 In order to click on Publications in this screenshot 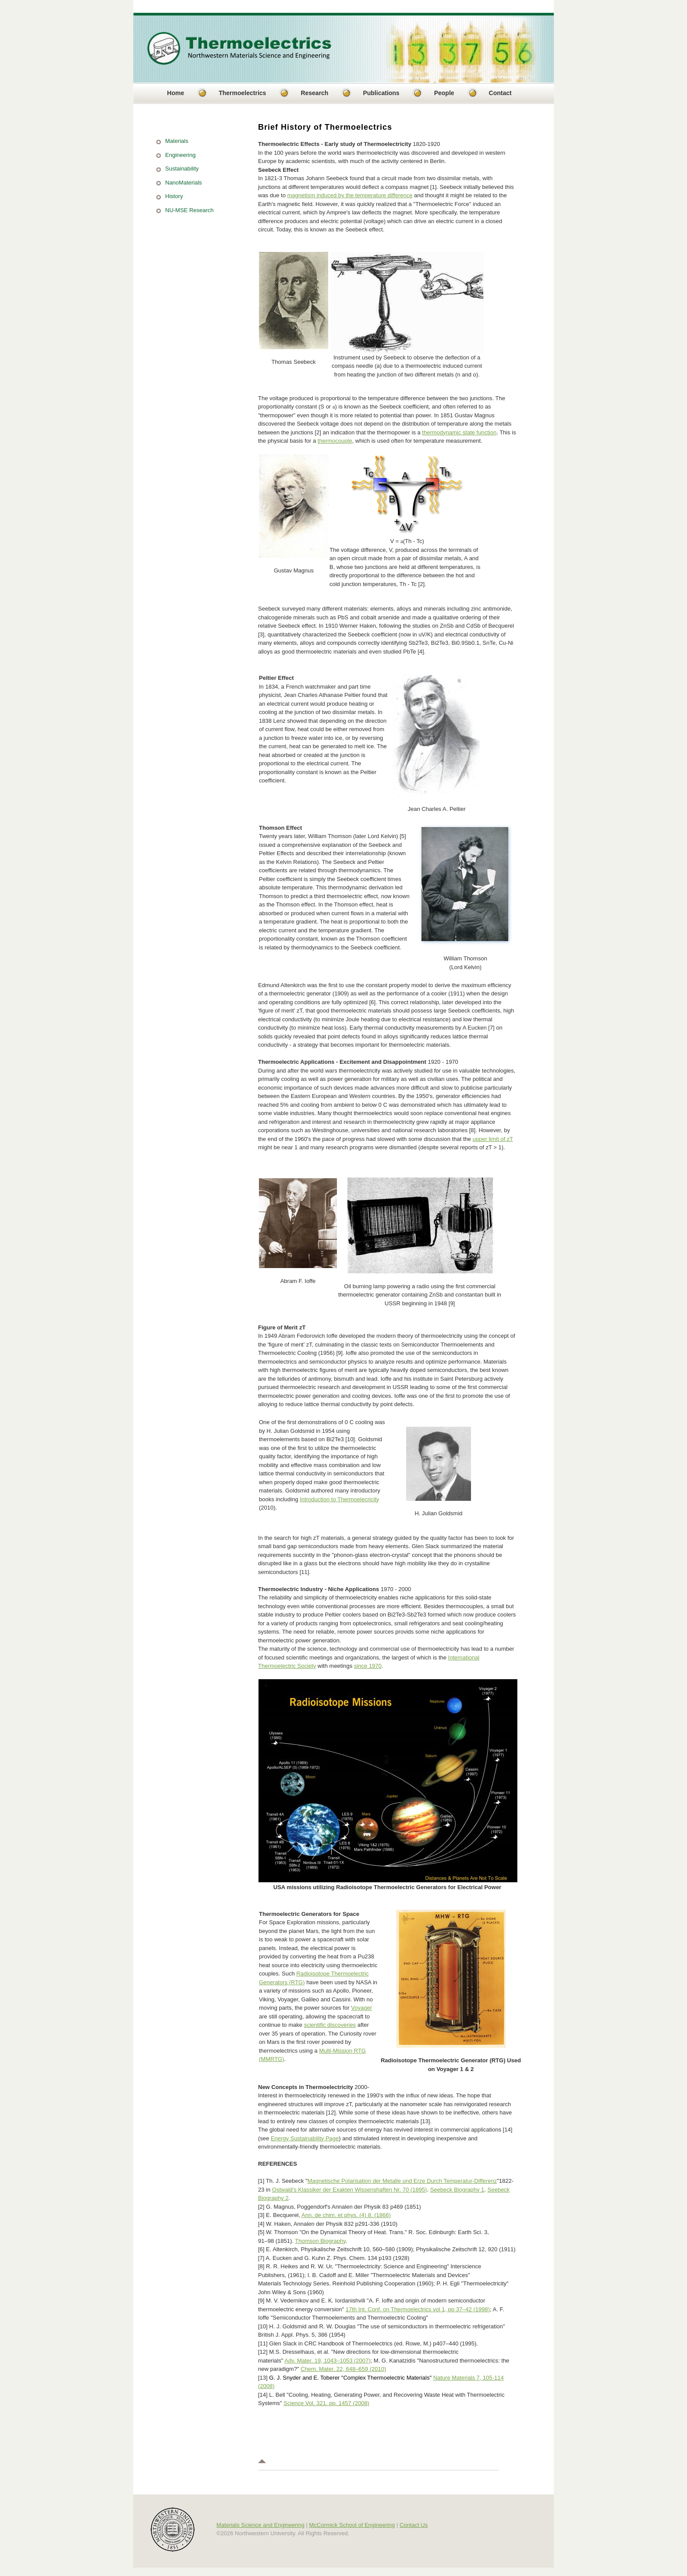, I will do `click(381, 92)`.